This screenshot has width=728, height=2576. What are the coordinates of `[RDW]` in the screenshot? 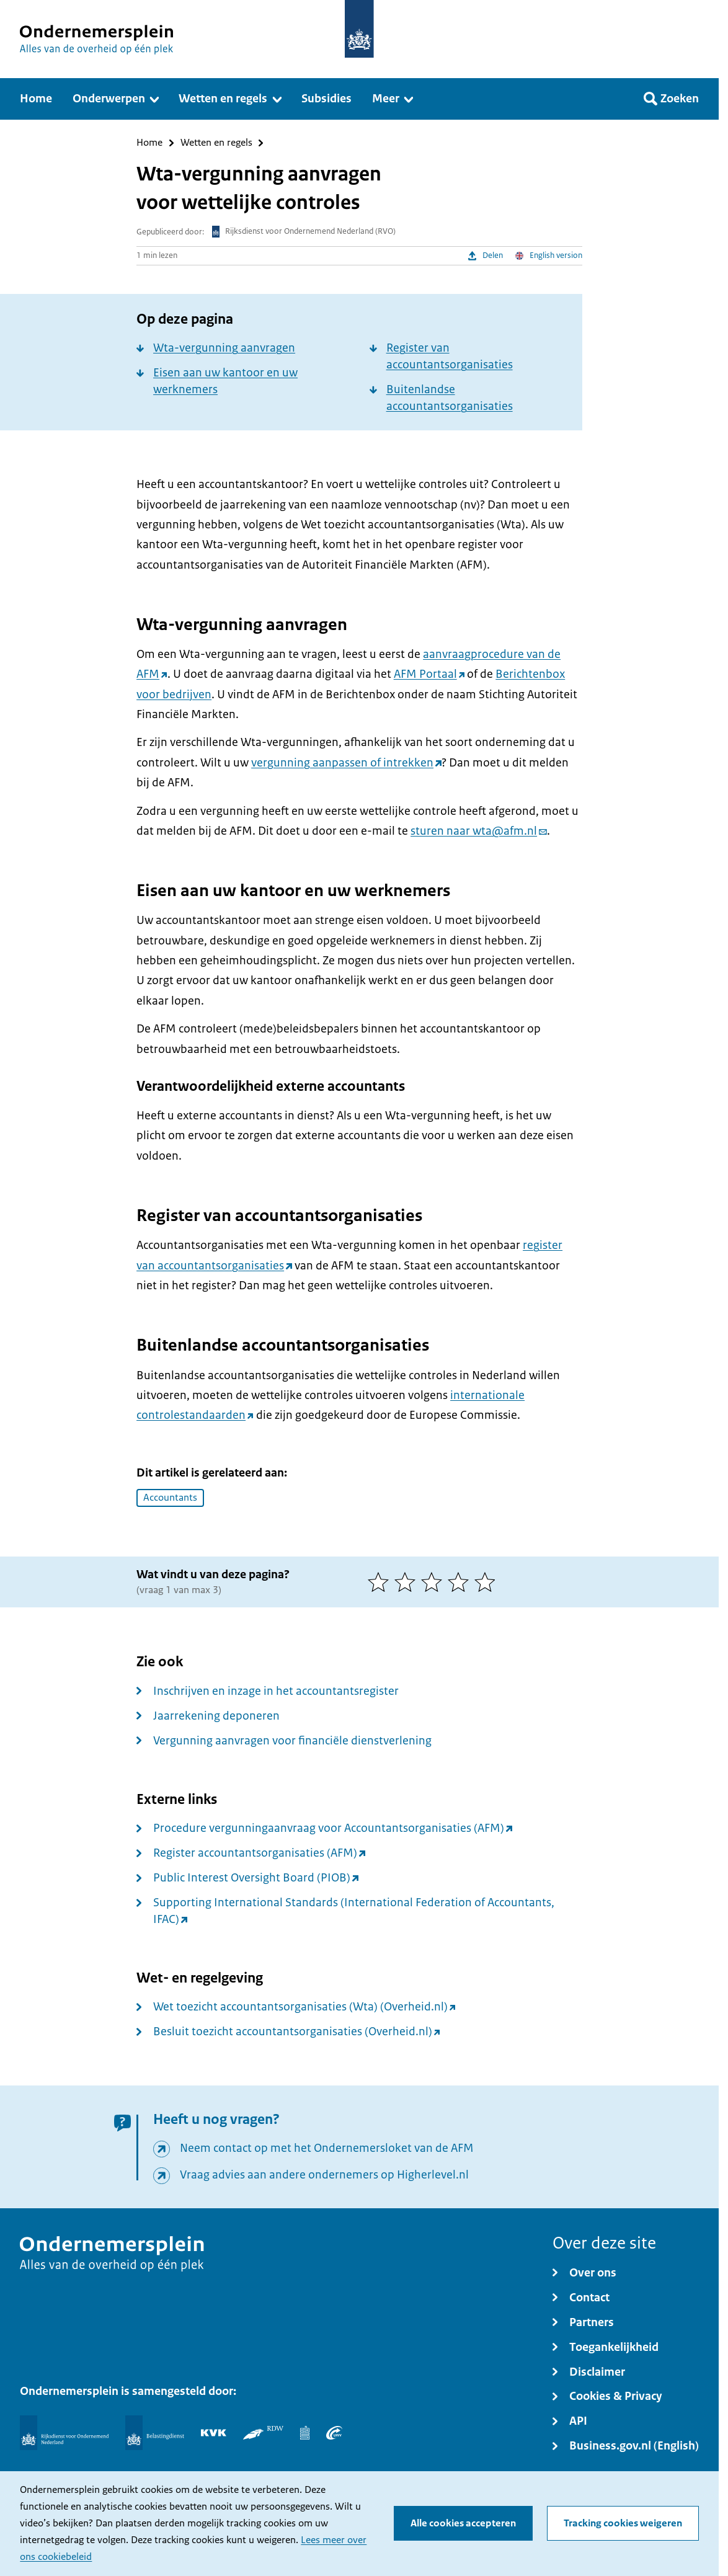 It's located at (263, 2433).